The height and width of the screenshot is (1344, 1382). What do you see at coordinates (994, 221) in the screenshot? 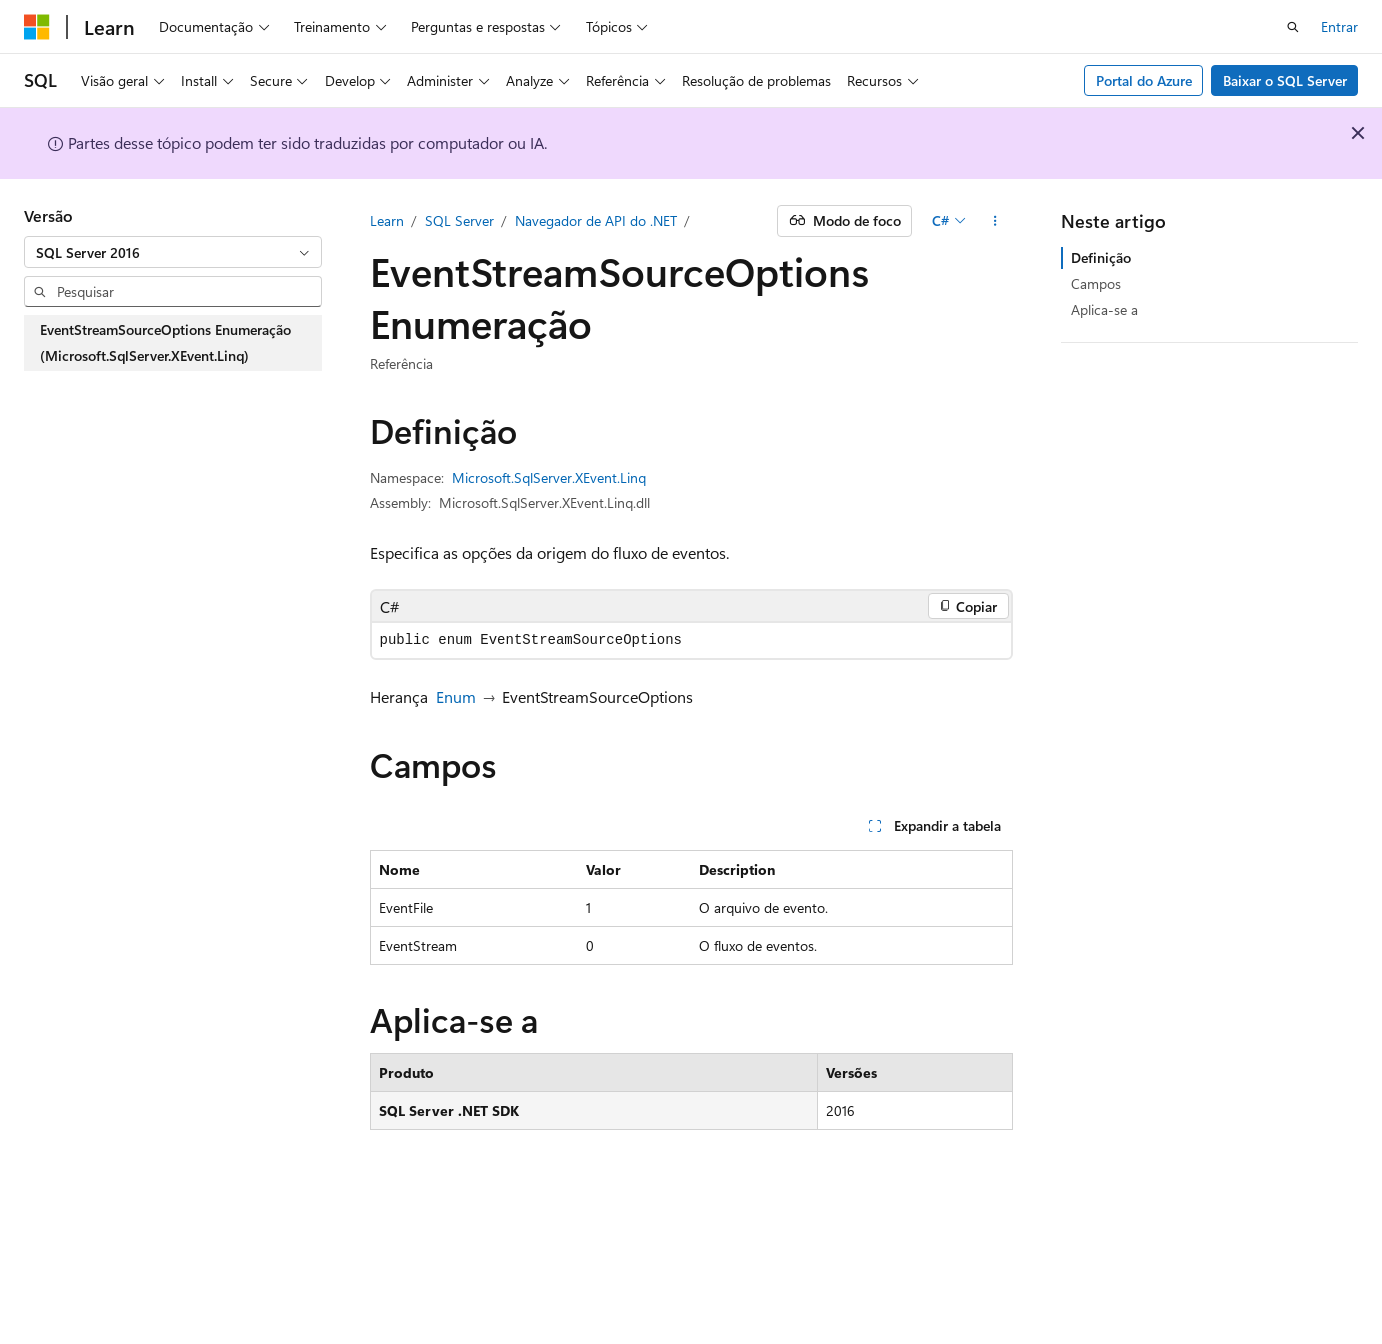
I see `[Mais ações]` at bounding box center [994, 221].